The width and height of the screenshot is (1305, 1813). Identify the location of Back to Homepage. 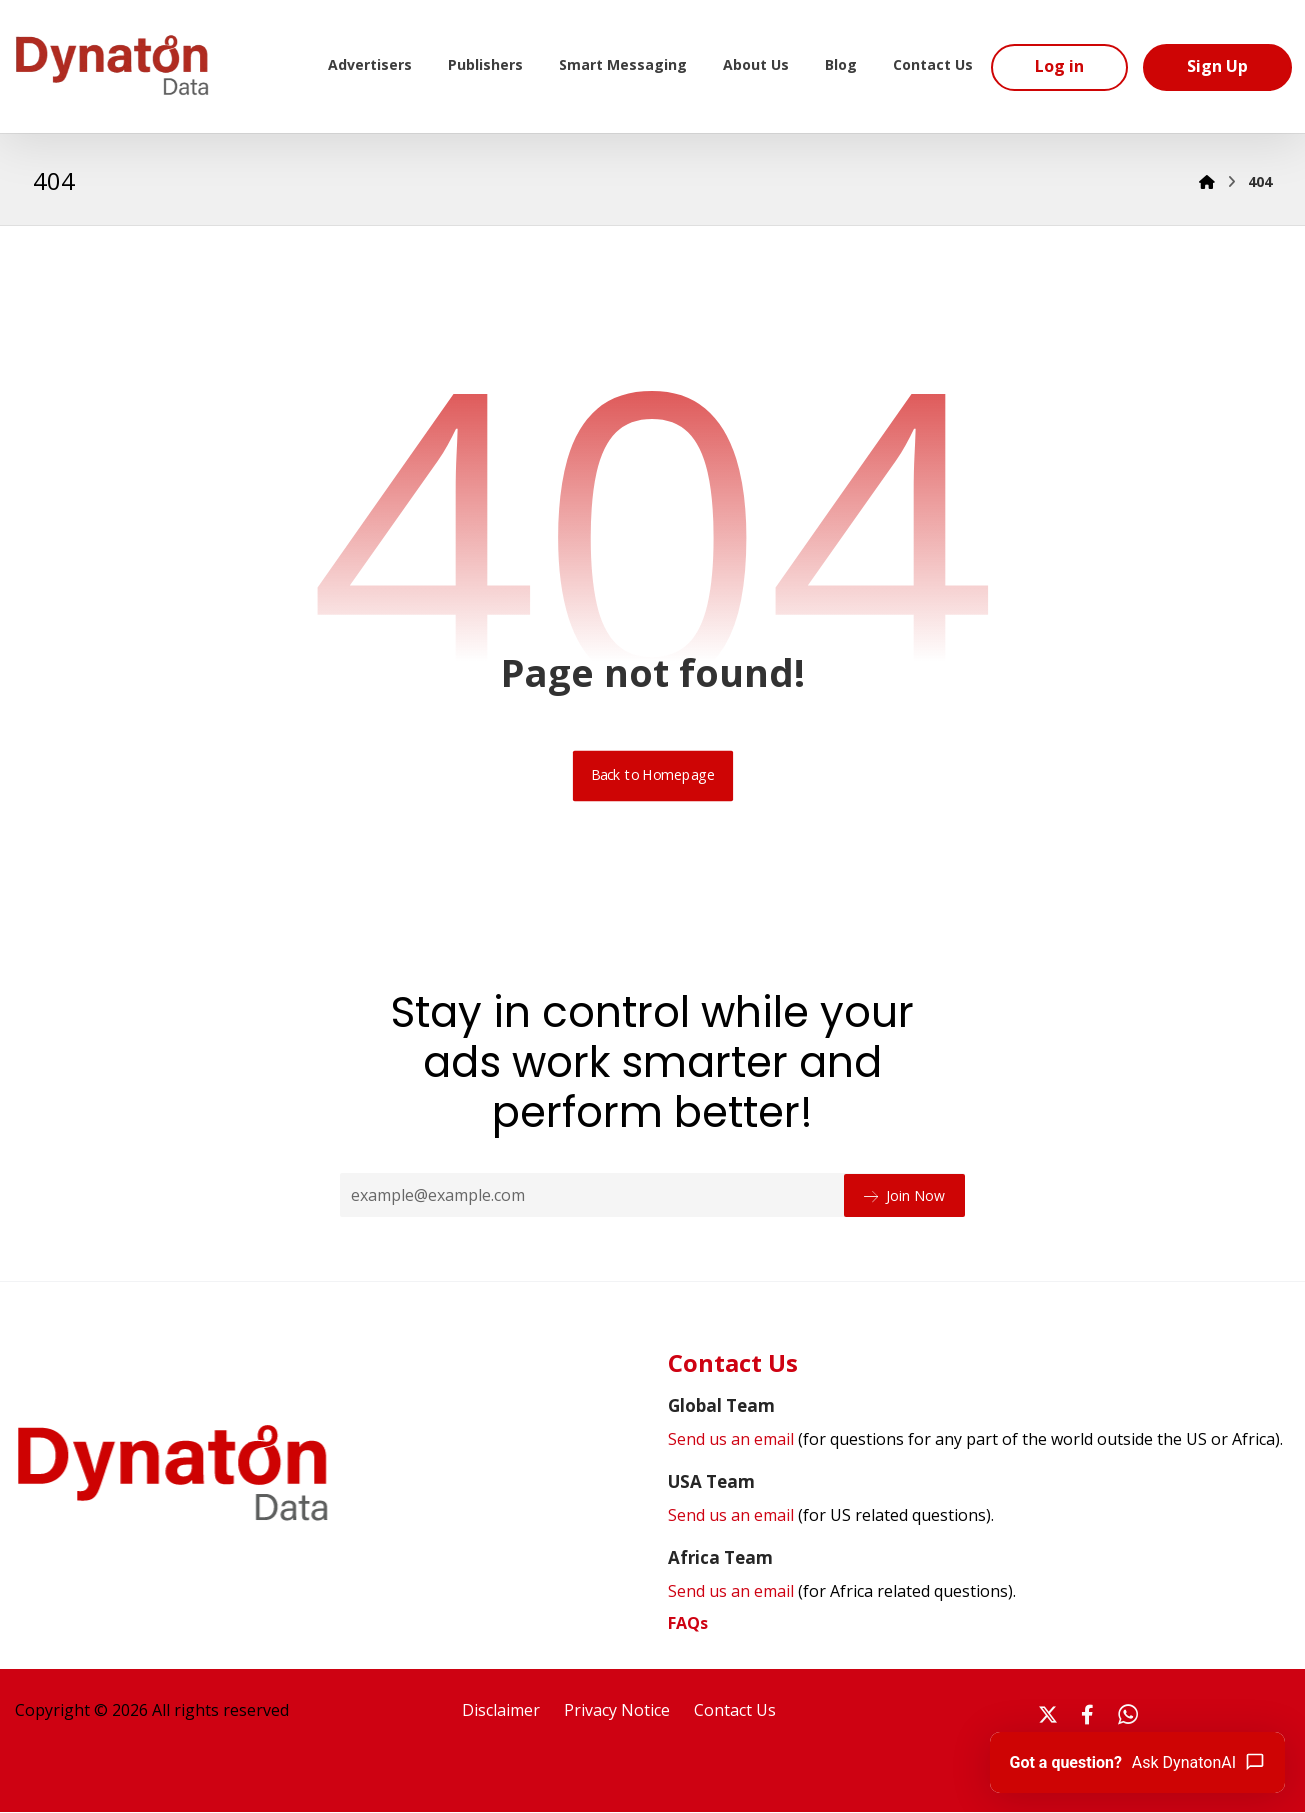
(652, 777).